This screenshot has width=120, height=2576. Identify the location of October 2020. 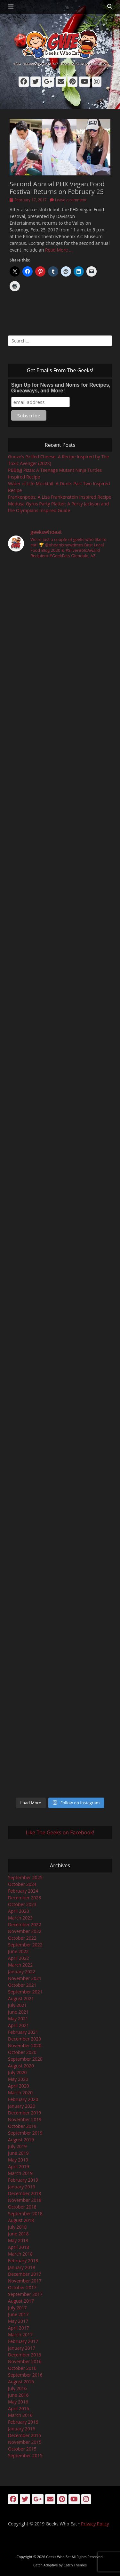
(22, 2052).